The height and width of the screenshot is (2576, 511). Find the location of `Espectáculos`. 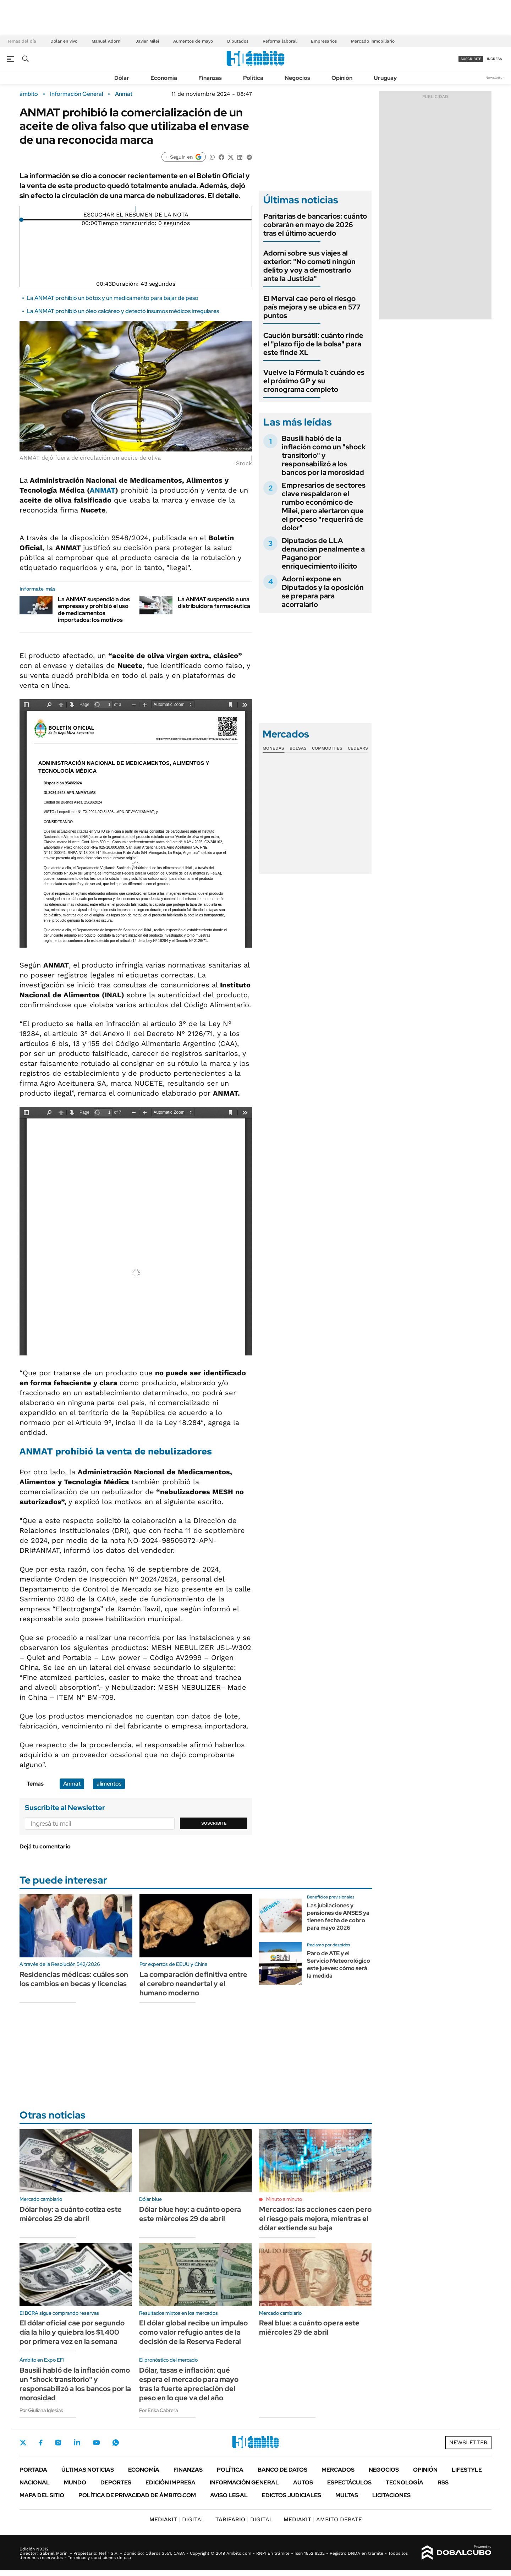

Espectáculos is located at coordinates (349, 2482).